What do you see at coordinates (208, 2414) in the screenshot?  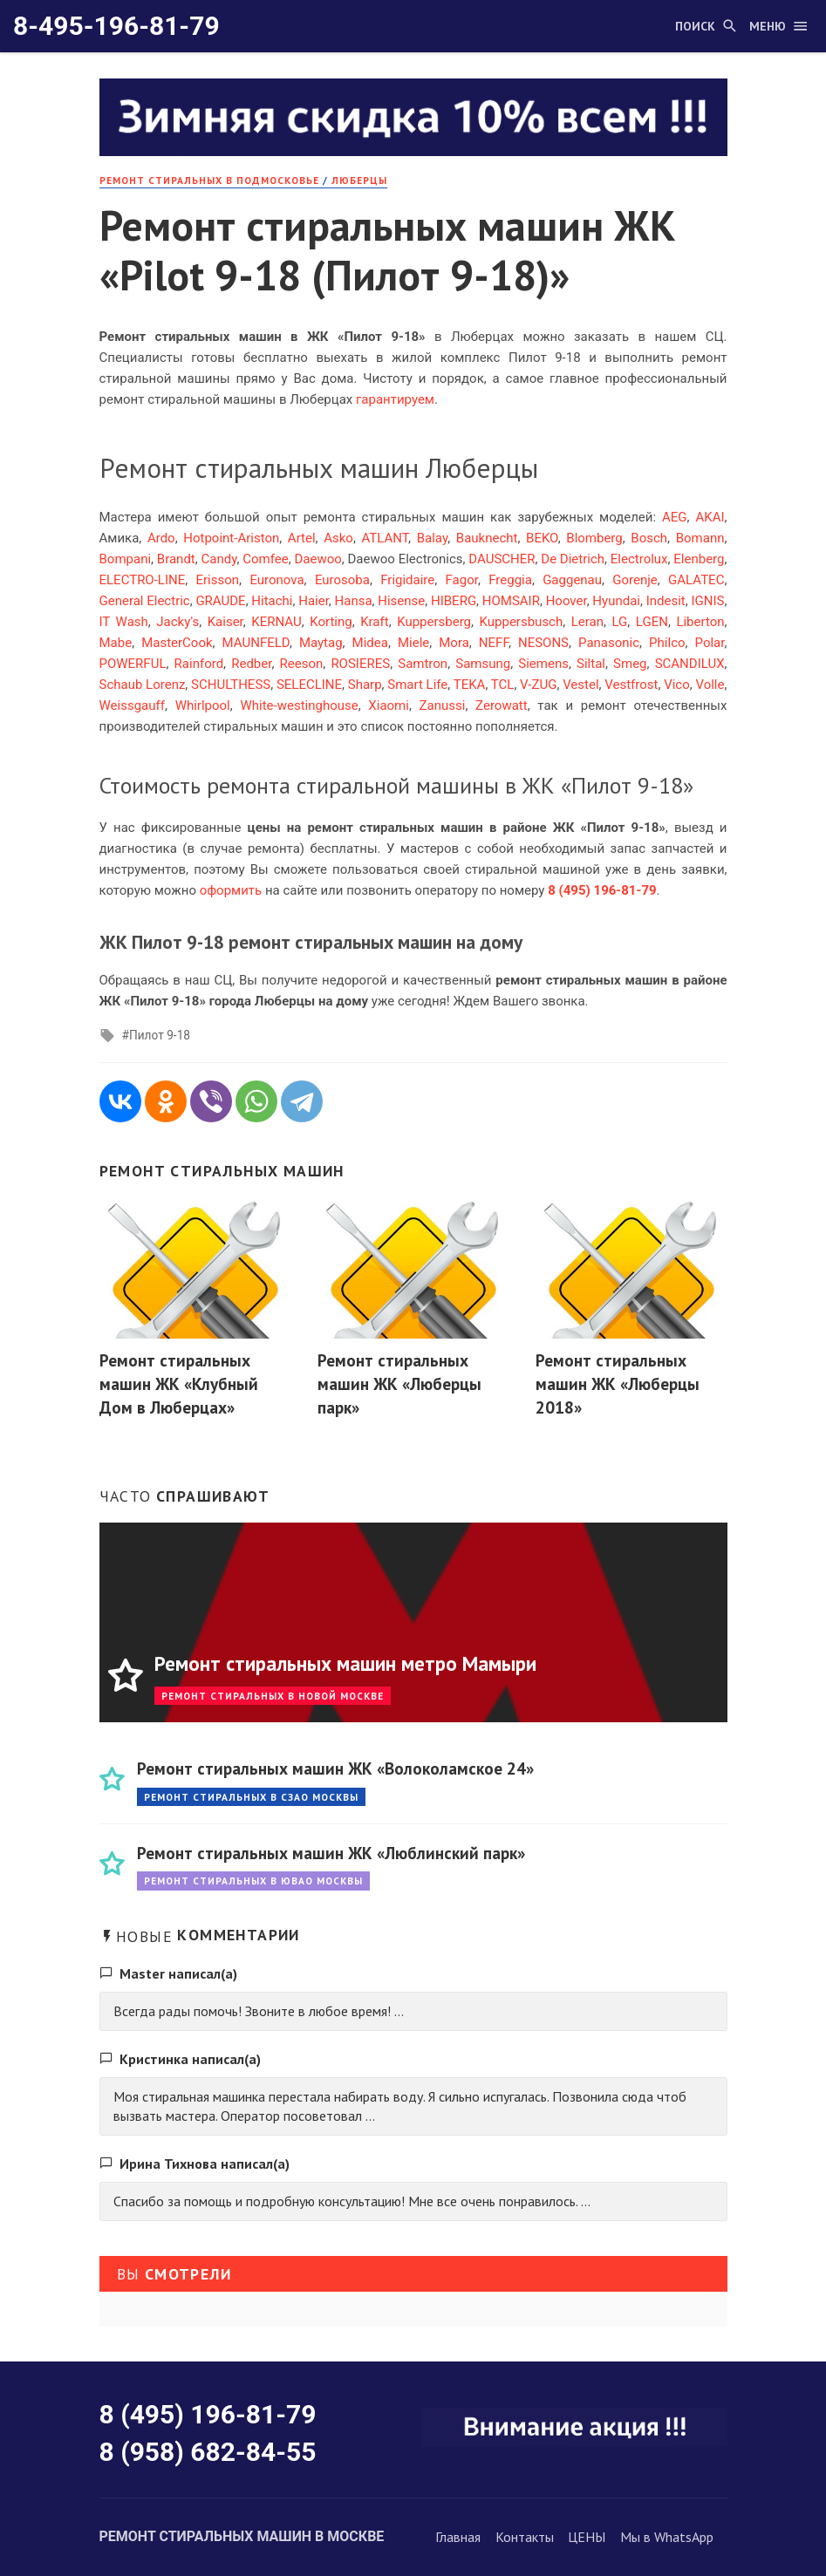 I see `8 (495) 196-81-79` at bounding box center [208, 2414].